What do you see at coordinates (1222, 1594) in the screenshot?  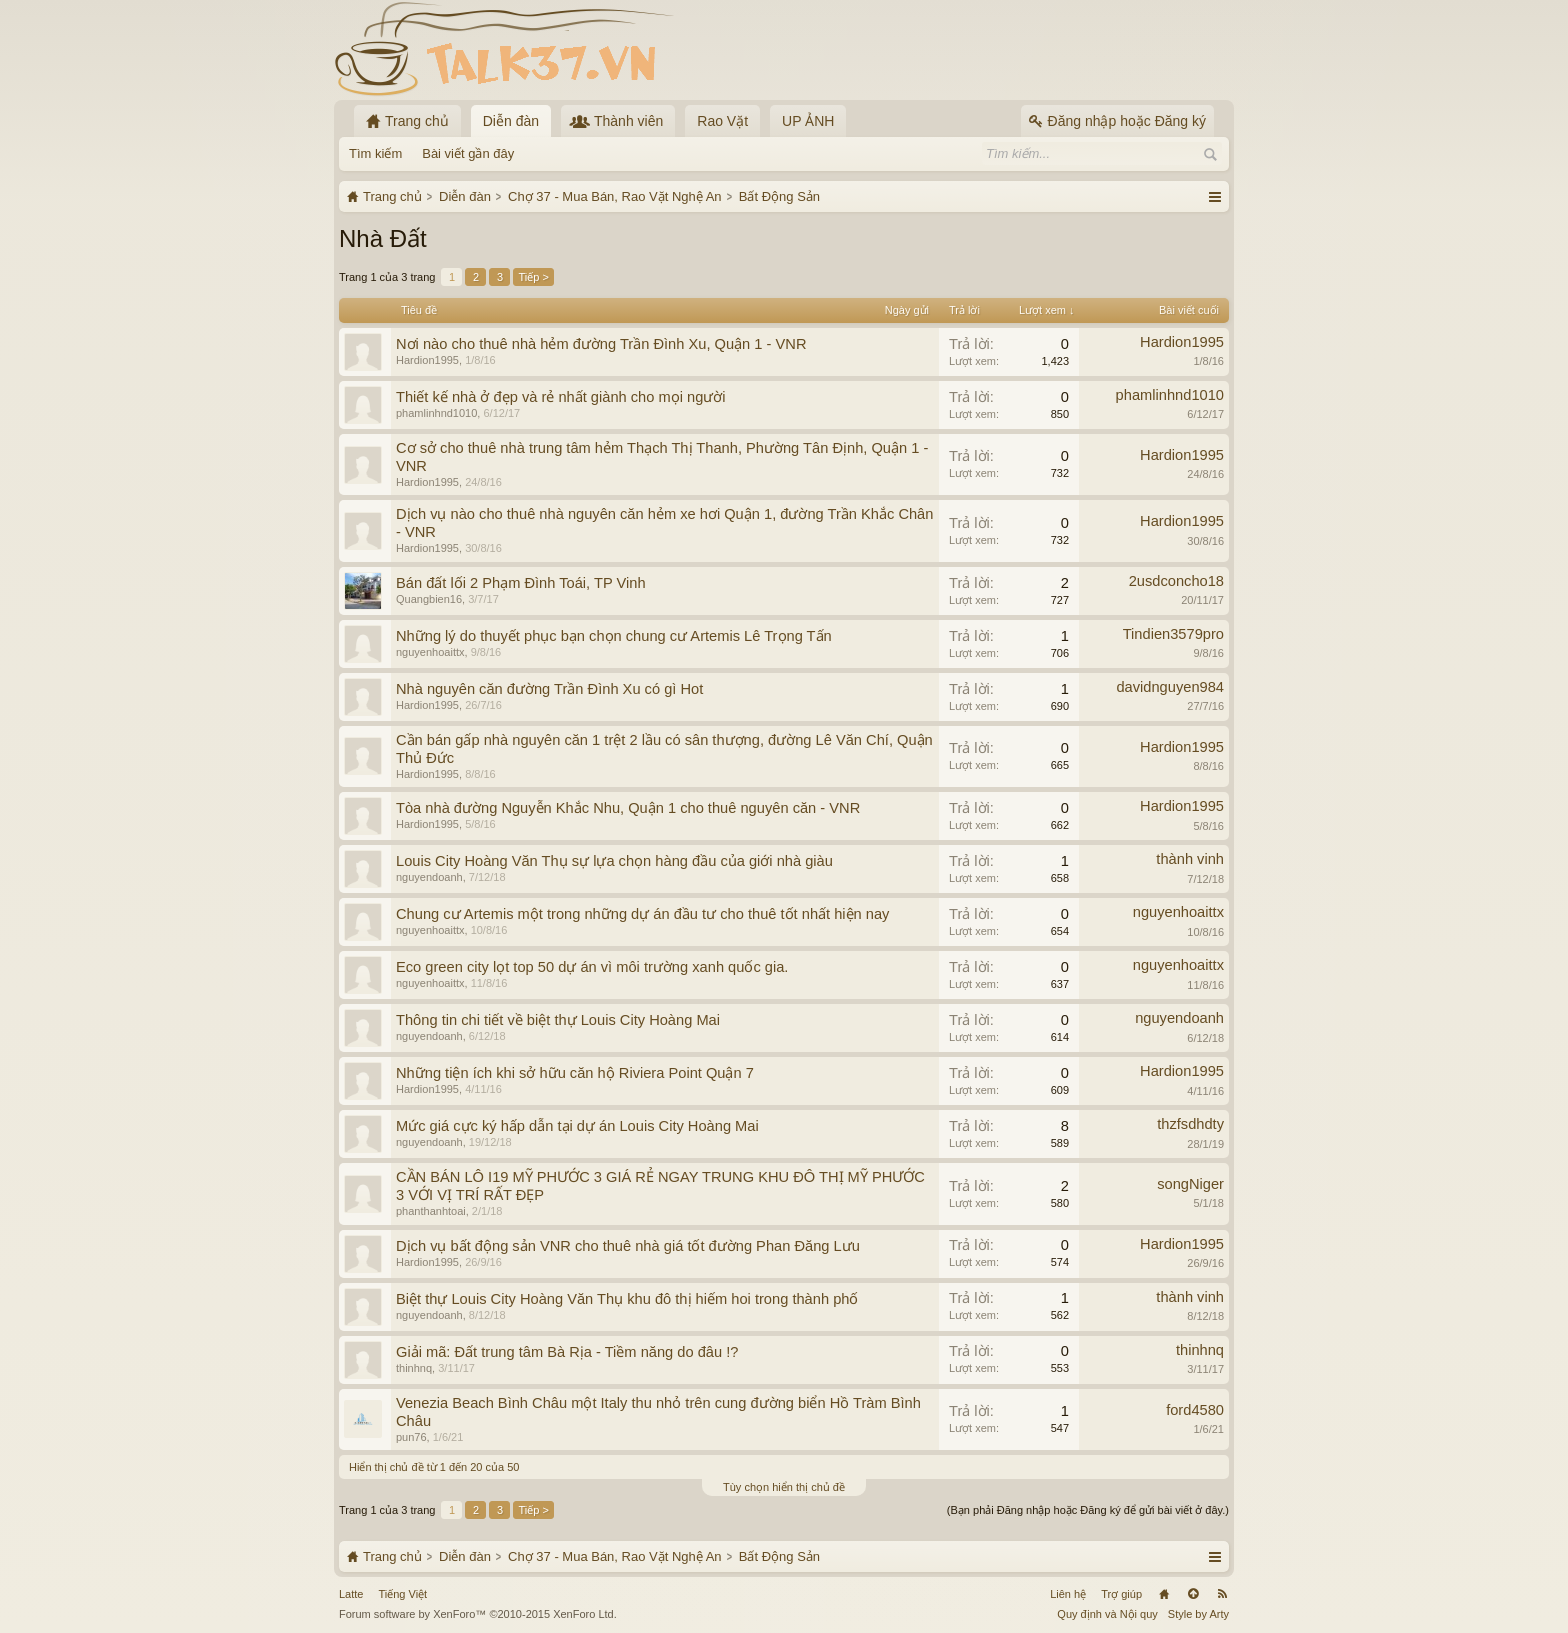 I see `RSS` at bounding box center [1222, 1594].